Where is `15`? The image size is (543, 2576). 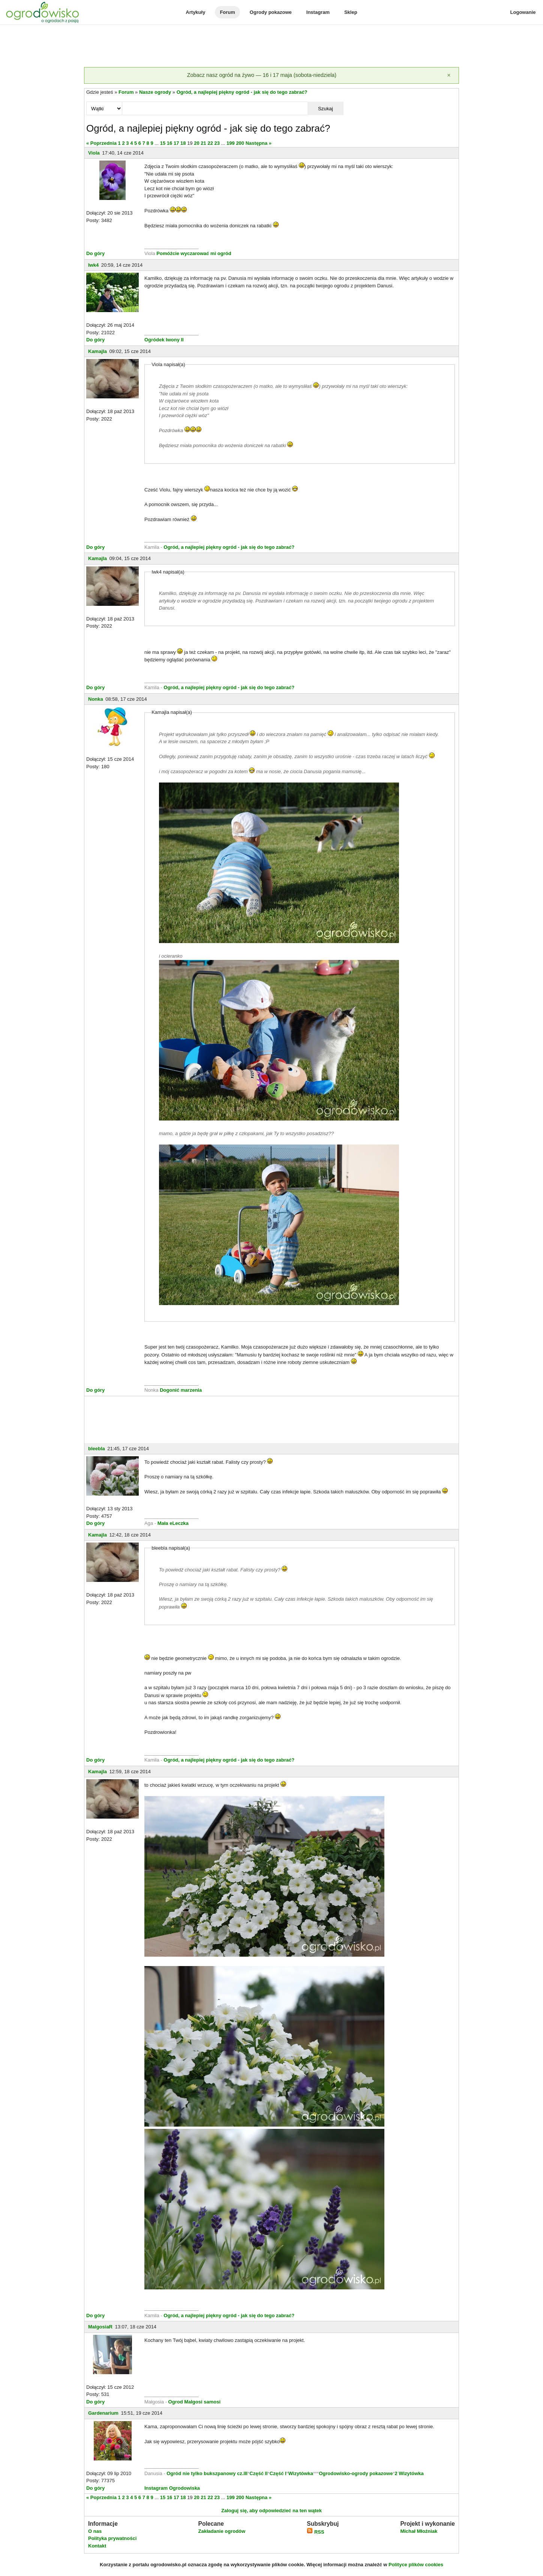
15 is located at coordinates (162, 143).